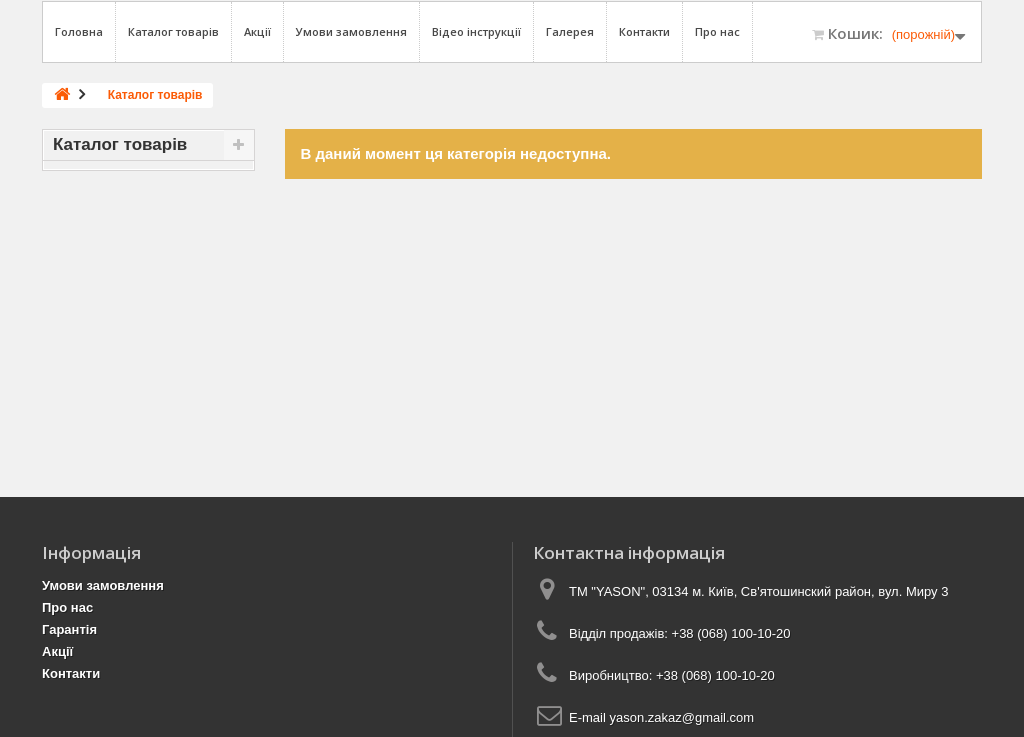 The image size is (1024, 737). What do you see at coordinates (79, 31) in the screenshot?
I see `Головна` at bounding box center [79, 31].